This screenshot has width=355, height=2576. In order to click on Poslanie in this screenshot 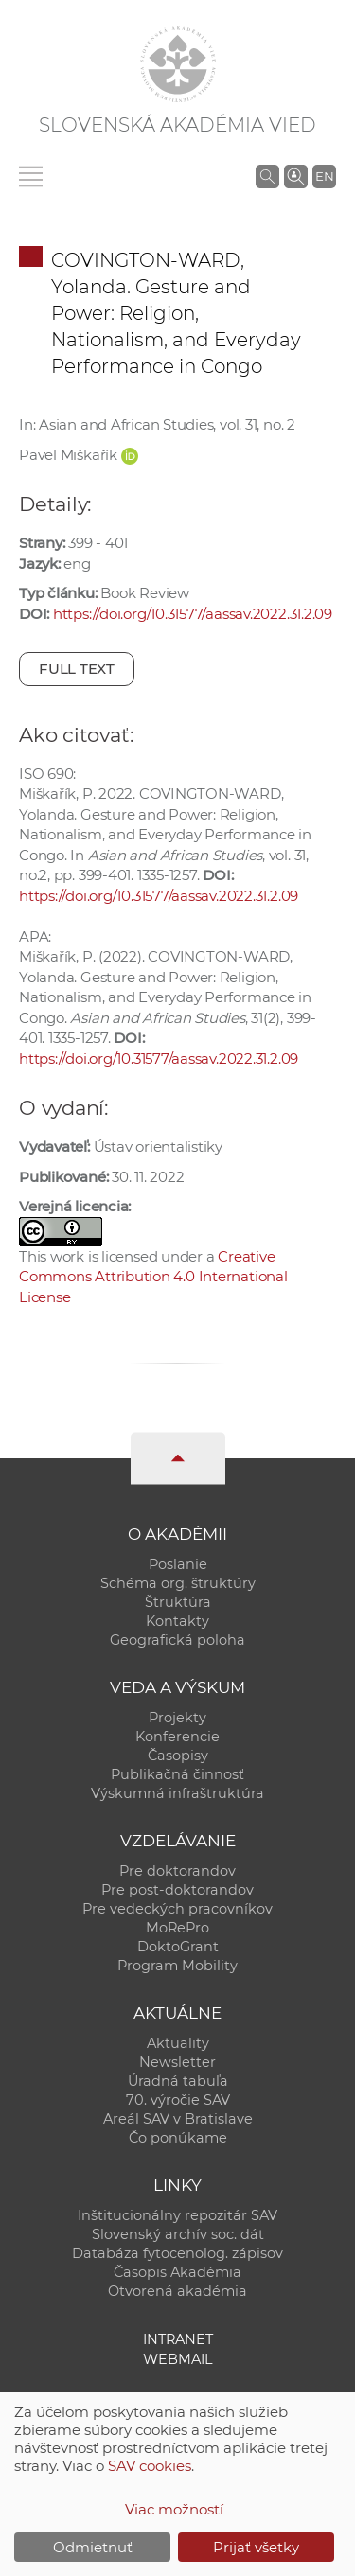, I will do `click(178, 1564)`.